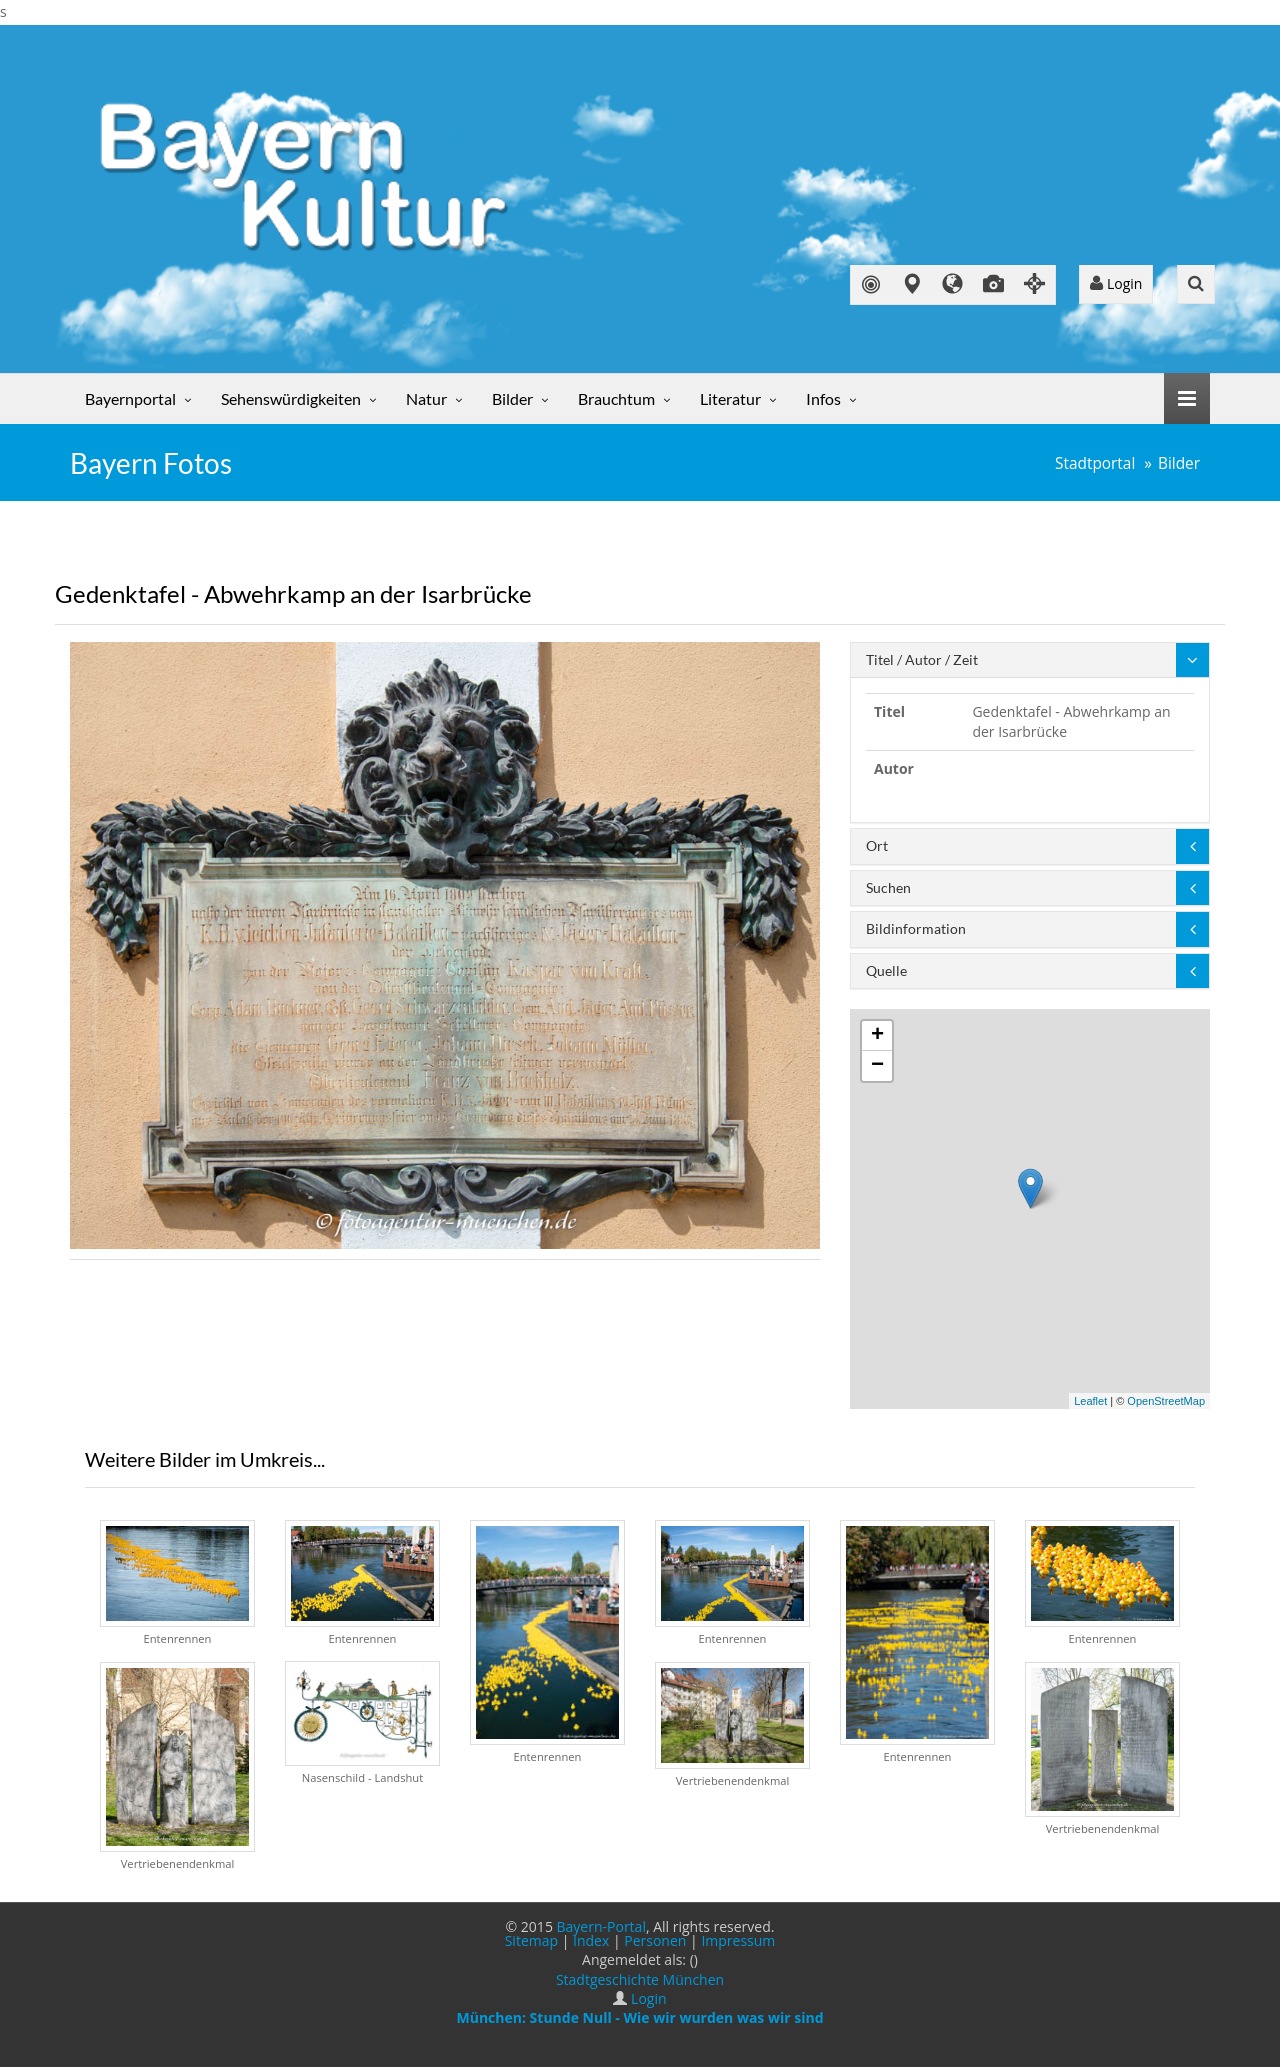 Image resolution: width=1280 pixels, height=2067 pixels. I want to click on Titel / Autor / Zeit, so click(922, 659).